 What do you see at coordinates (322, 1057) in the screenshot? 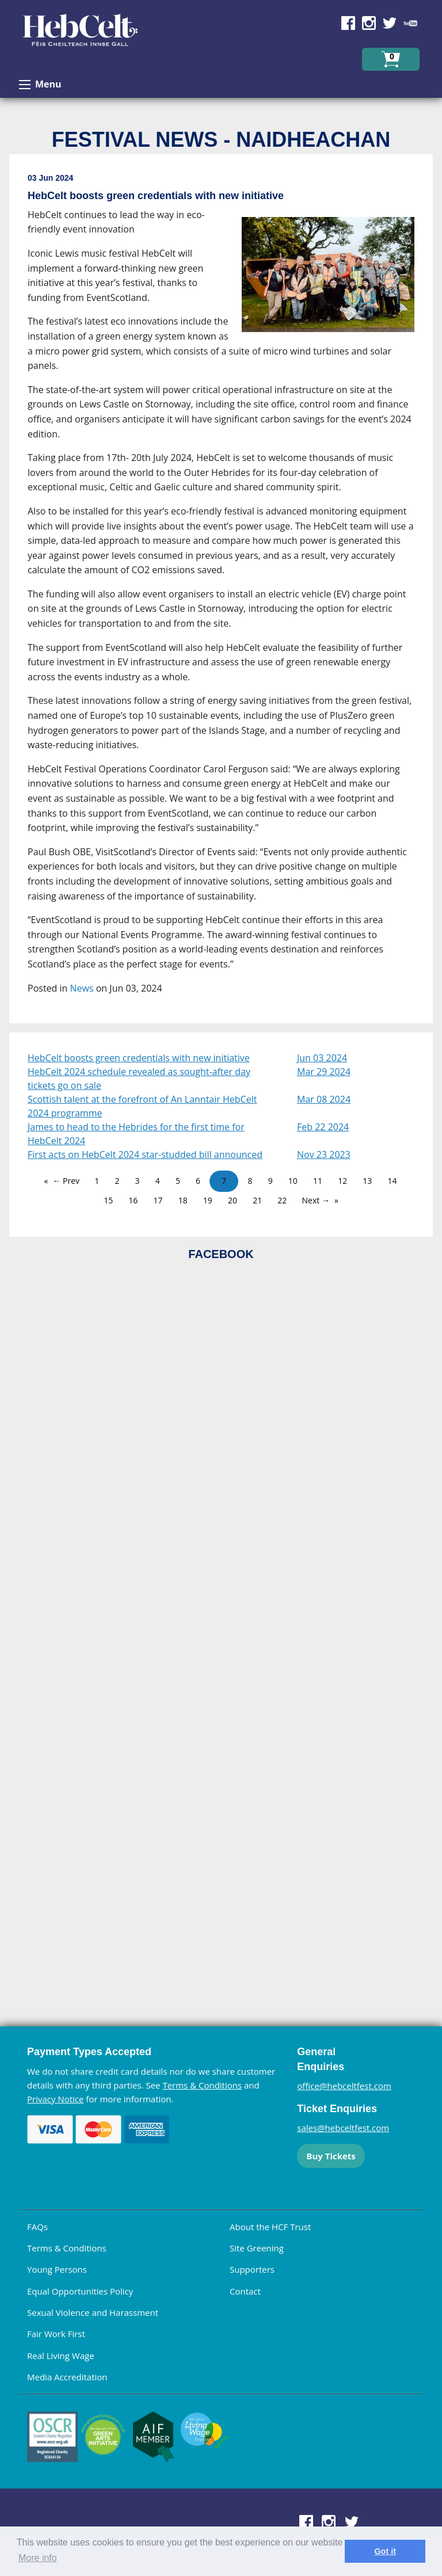
I see `Jun 03 2024` at bounding box center [322, 1057].